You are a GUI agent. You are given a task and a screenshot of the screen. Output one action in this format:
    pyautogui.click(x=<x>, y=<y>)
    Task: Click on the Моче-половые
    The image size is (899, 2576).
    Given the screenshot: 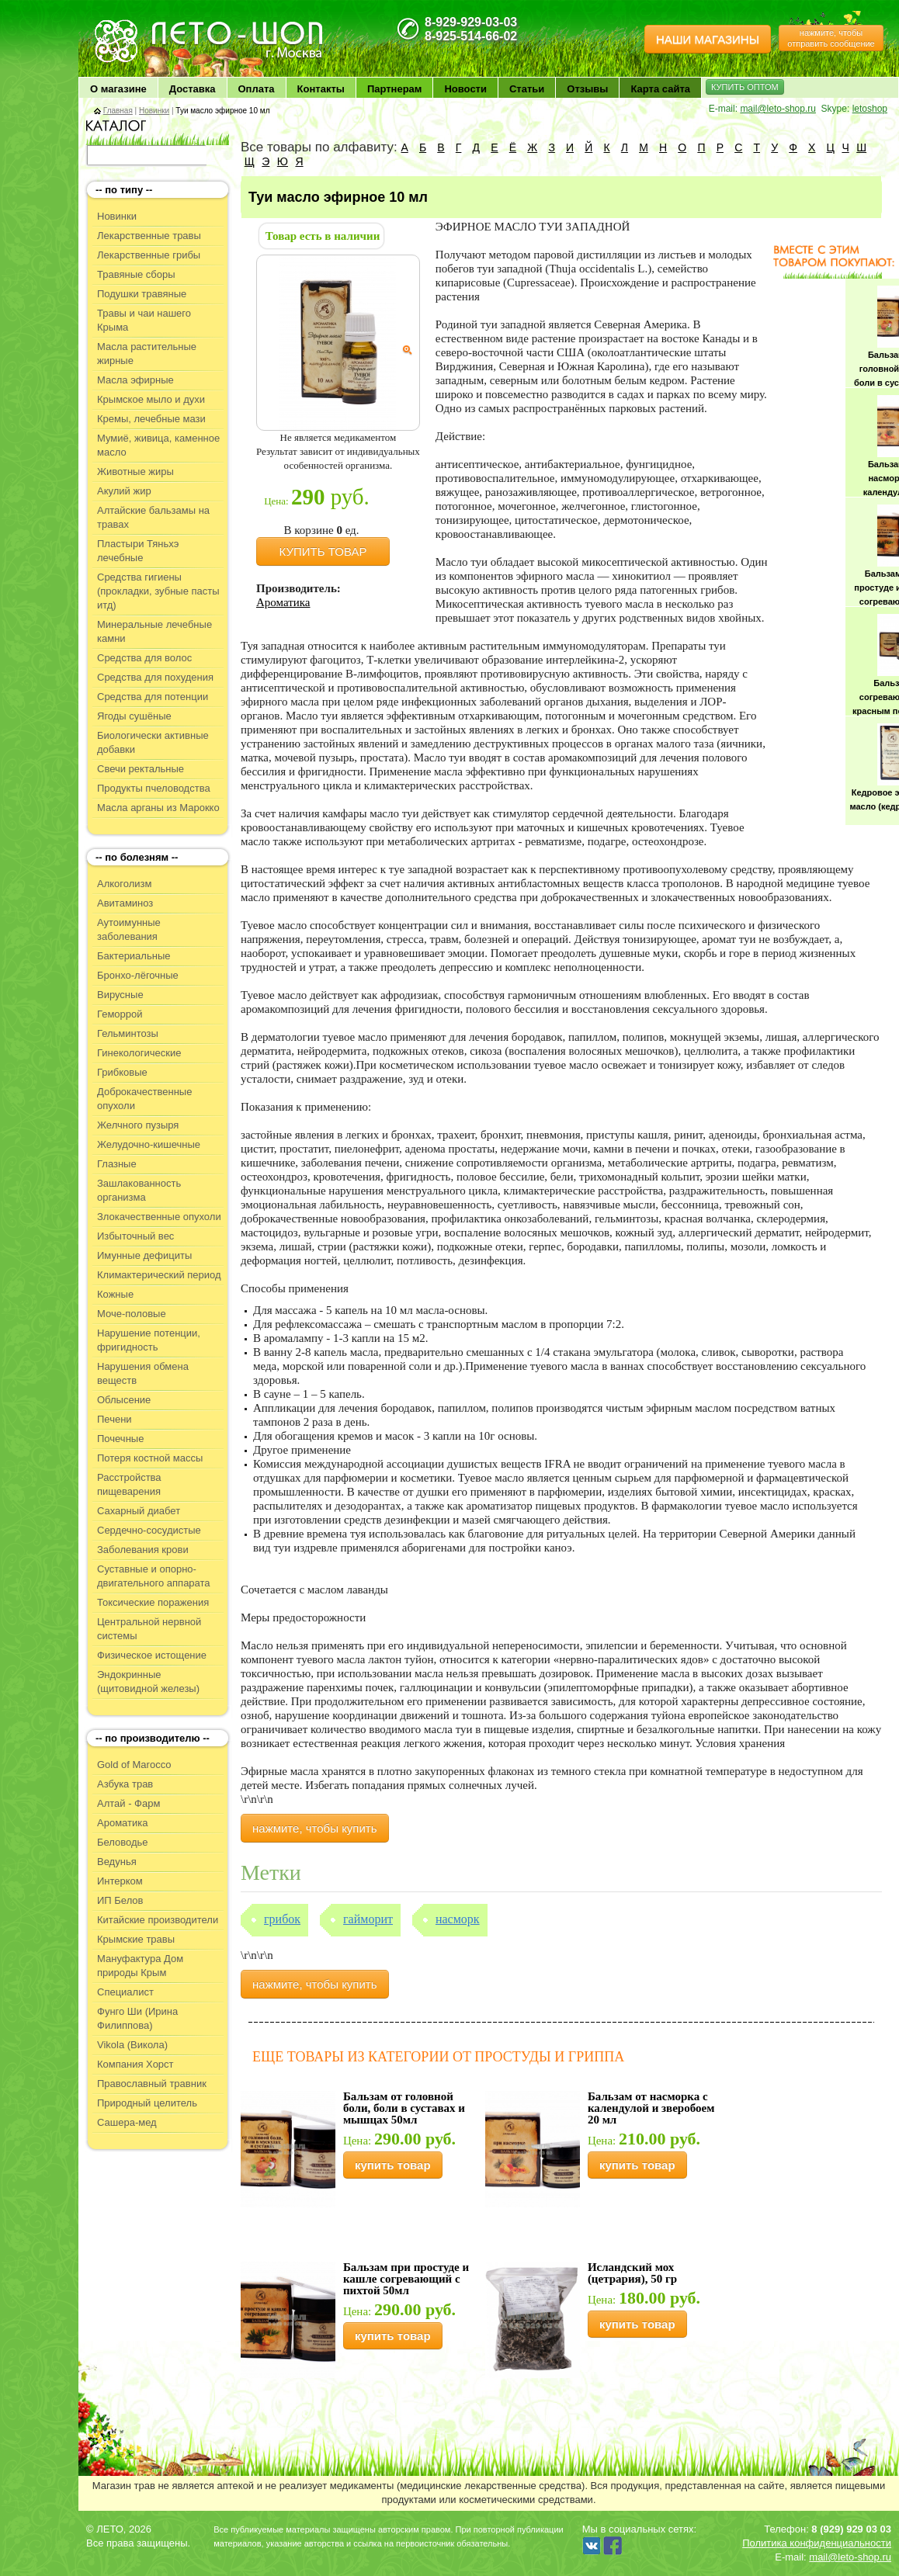 What is the action you would take?
    pyautogui.click(x=131, y=1313)
    